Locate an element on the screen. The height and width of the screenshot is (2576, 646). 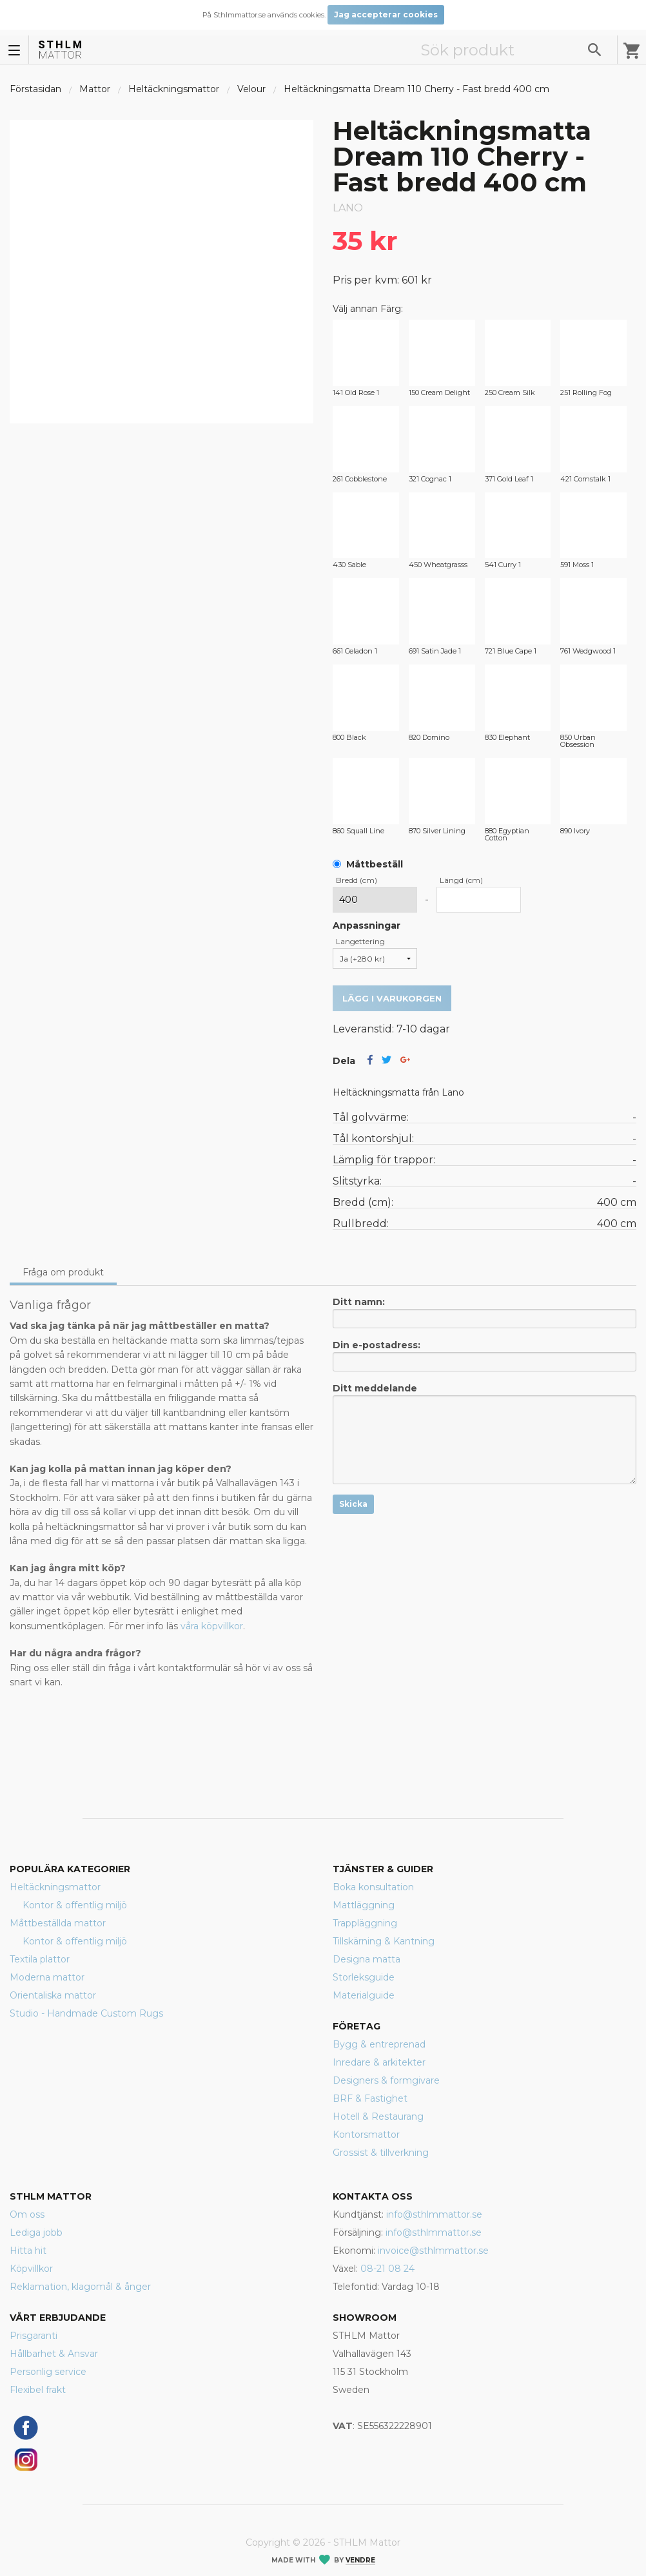
Kontorsmattor is located at coordinates (366, 2134).